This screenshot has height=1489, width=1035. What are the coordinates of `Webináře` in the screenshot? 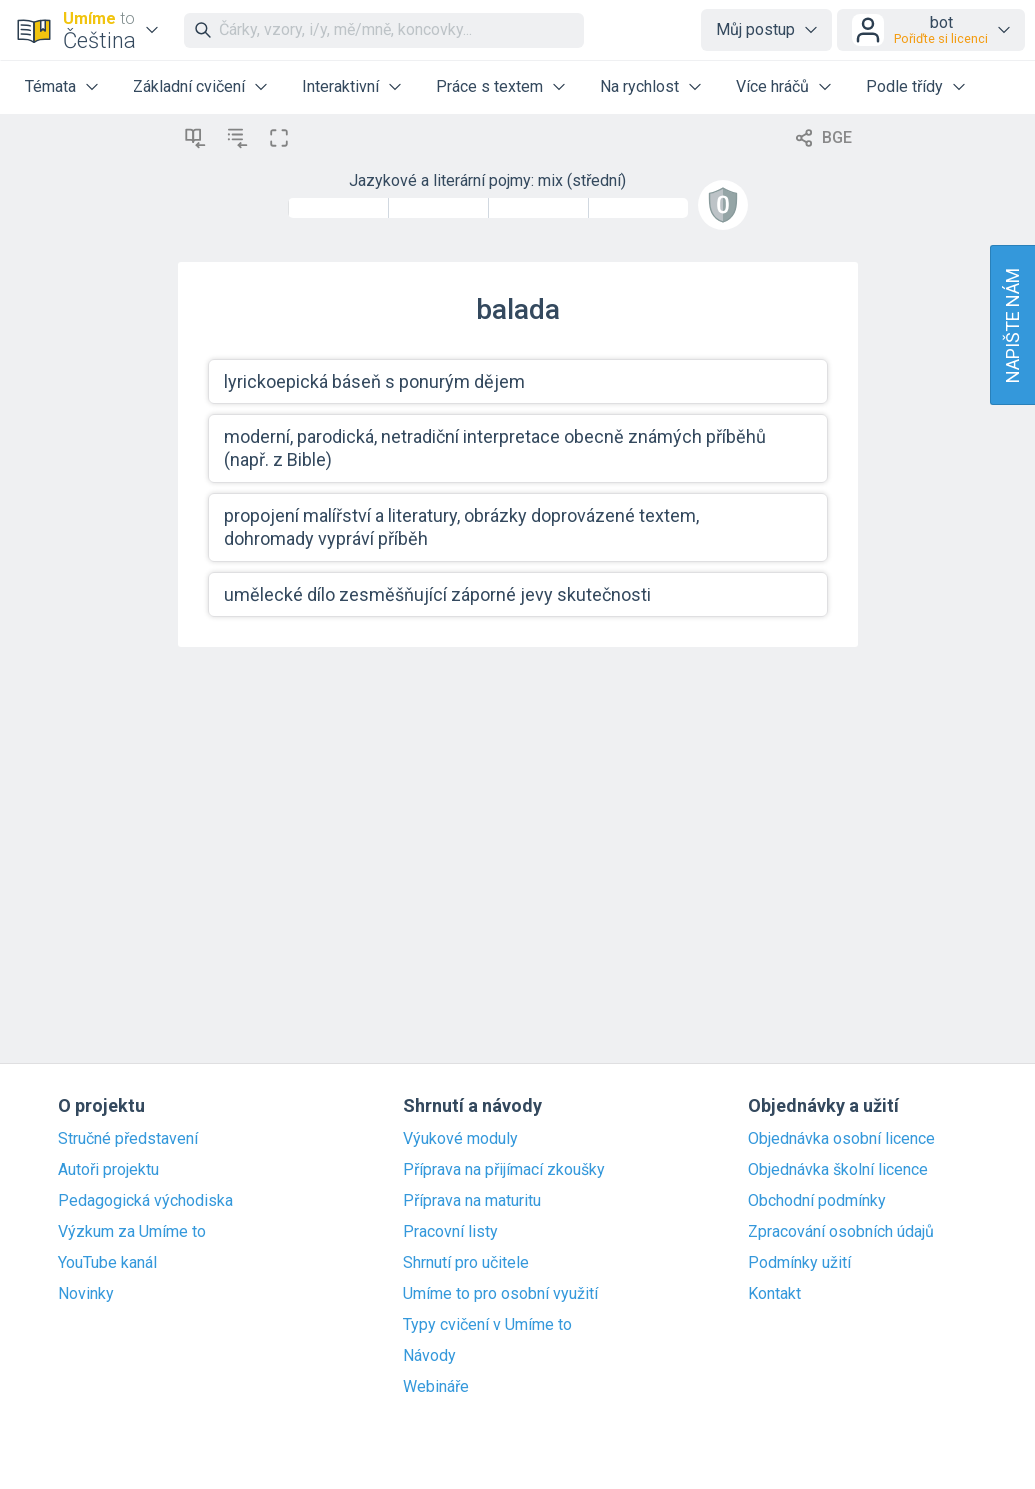 It's located at (436, 1387).